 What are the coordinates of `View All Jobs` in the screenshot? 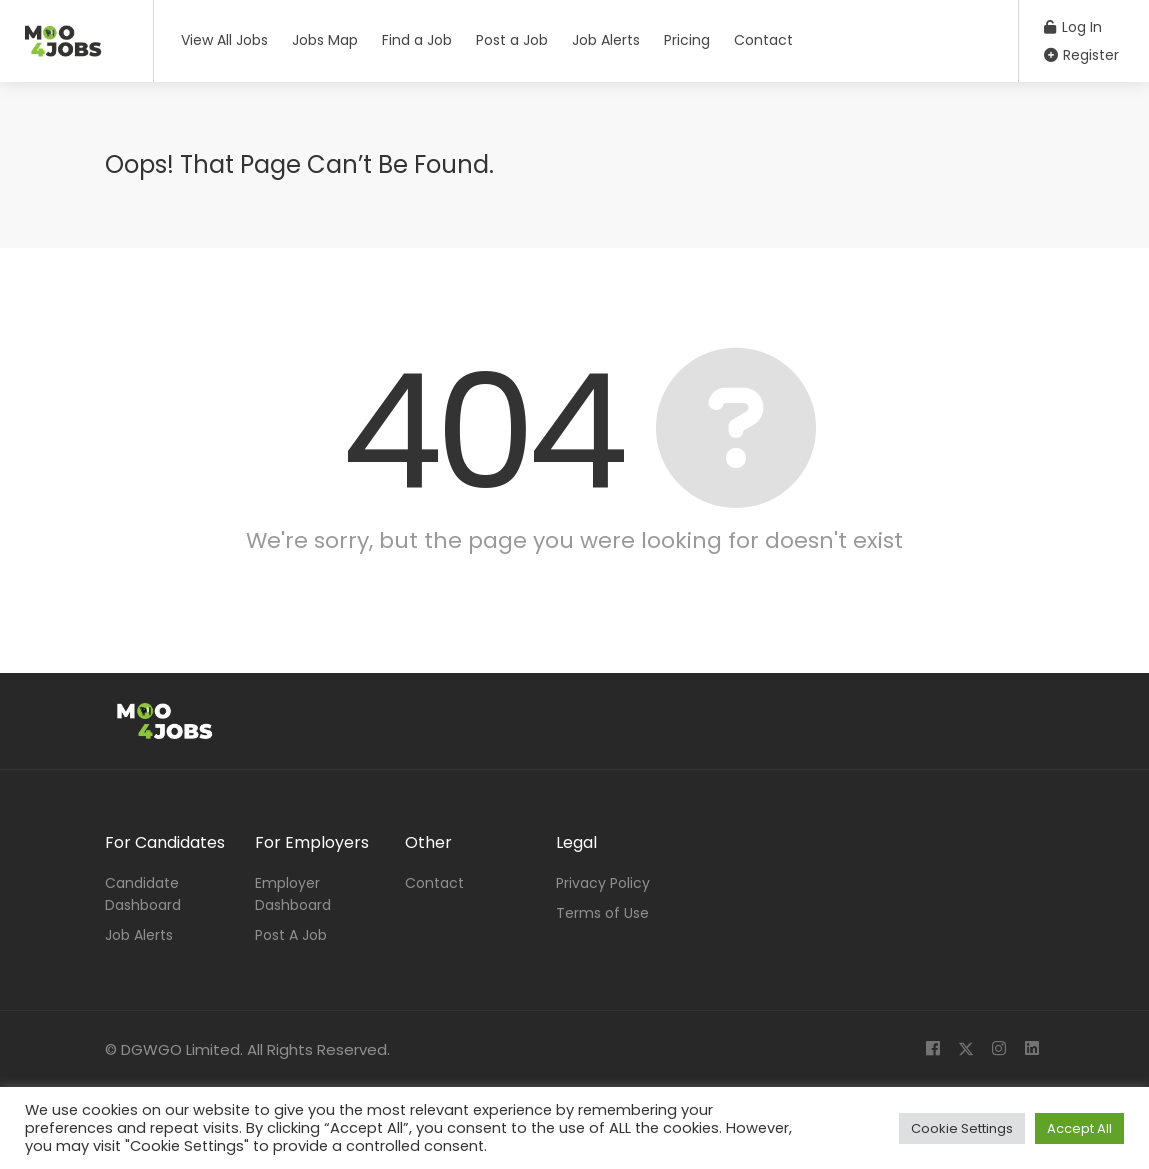 It's located at (224, 40).